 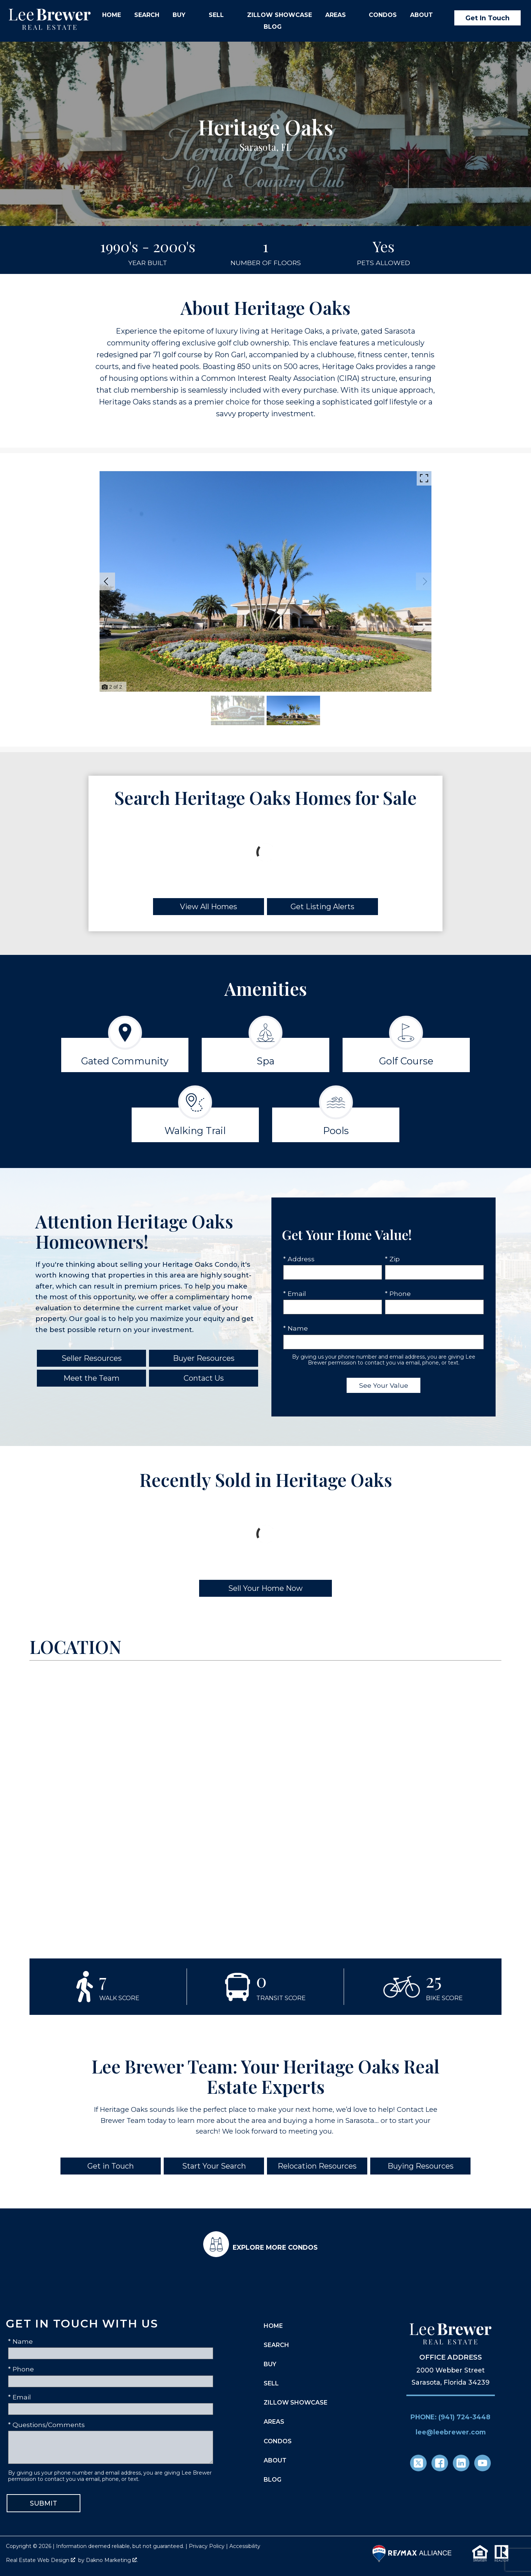 I want to click on * Zip, so click(x=392, y=1259).